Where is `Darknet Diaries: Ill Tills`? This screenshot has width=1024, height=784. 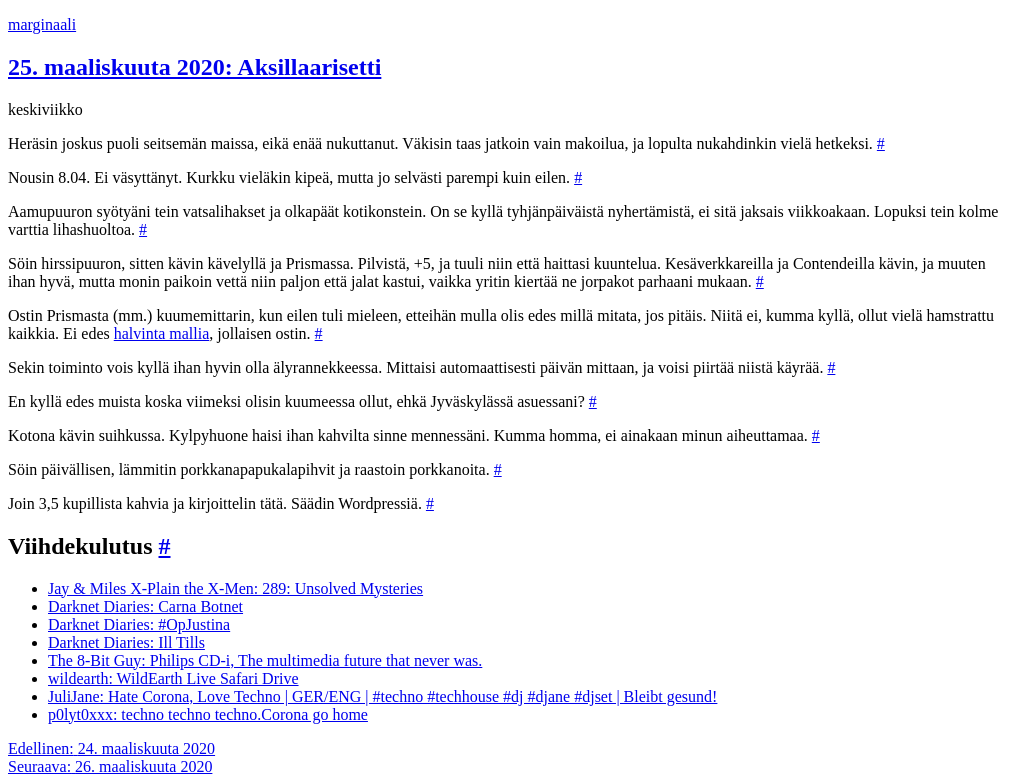
Darknet Diaries: Ill Tills is located at coordinates (126, 642).